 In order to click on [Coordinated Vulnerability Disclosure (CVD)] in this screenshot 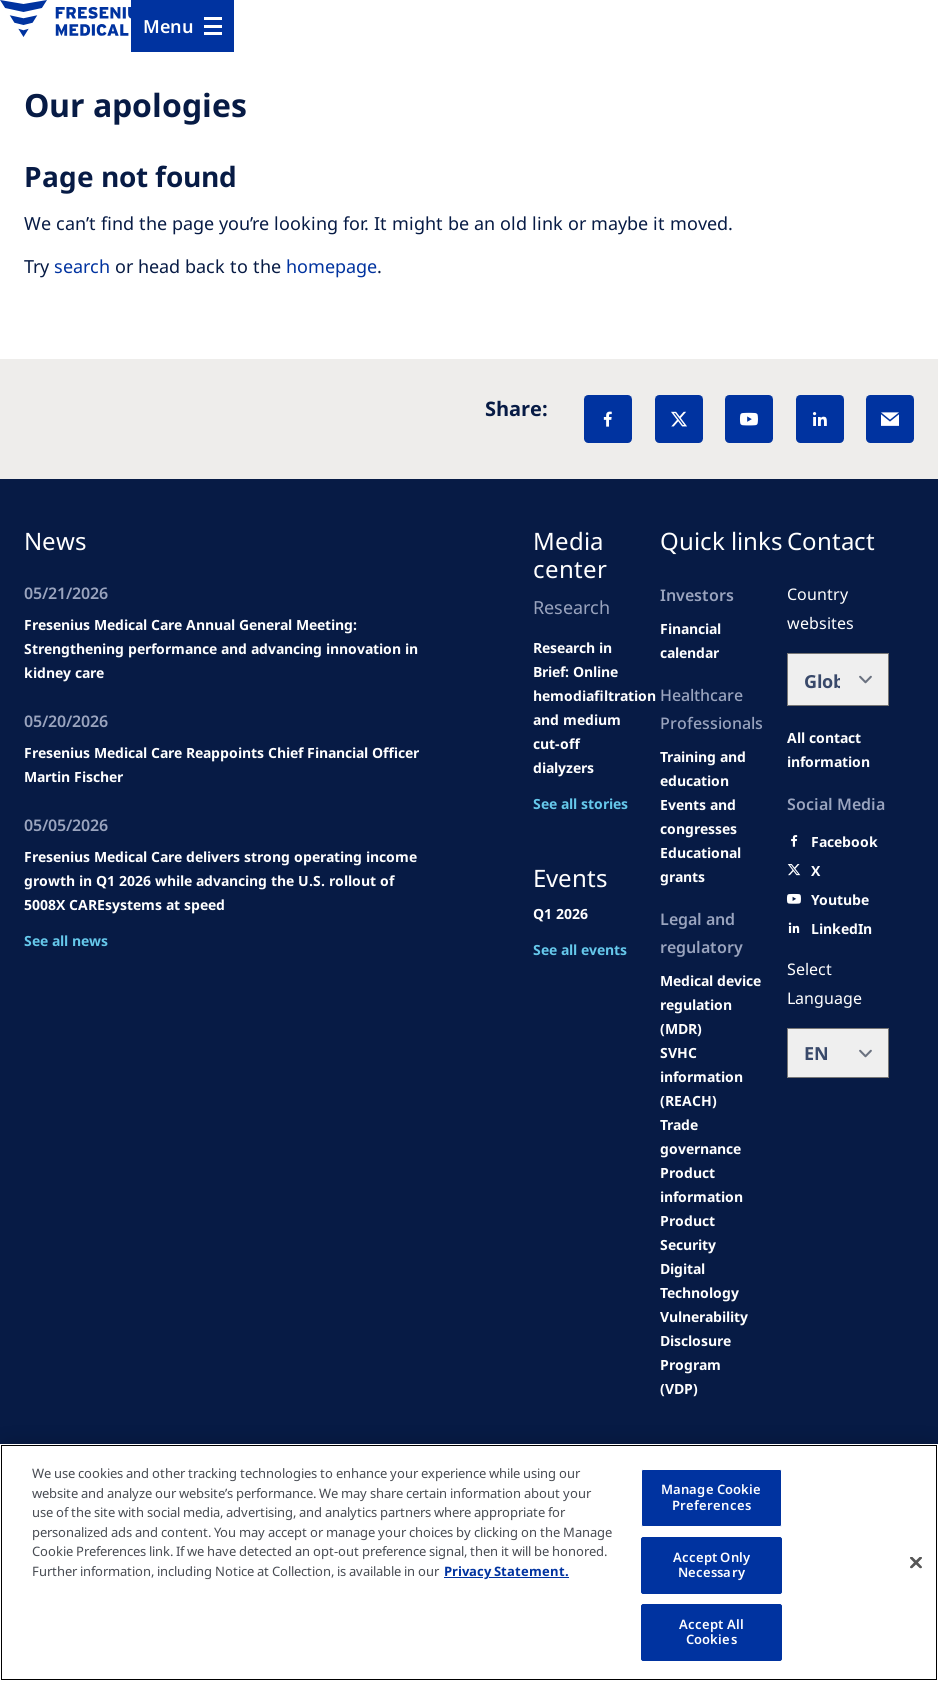, I will do `click(711, 1329)`.